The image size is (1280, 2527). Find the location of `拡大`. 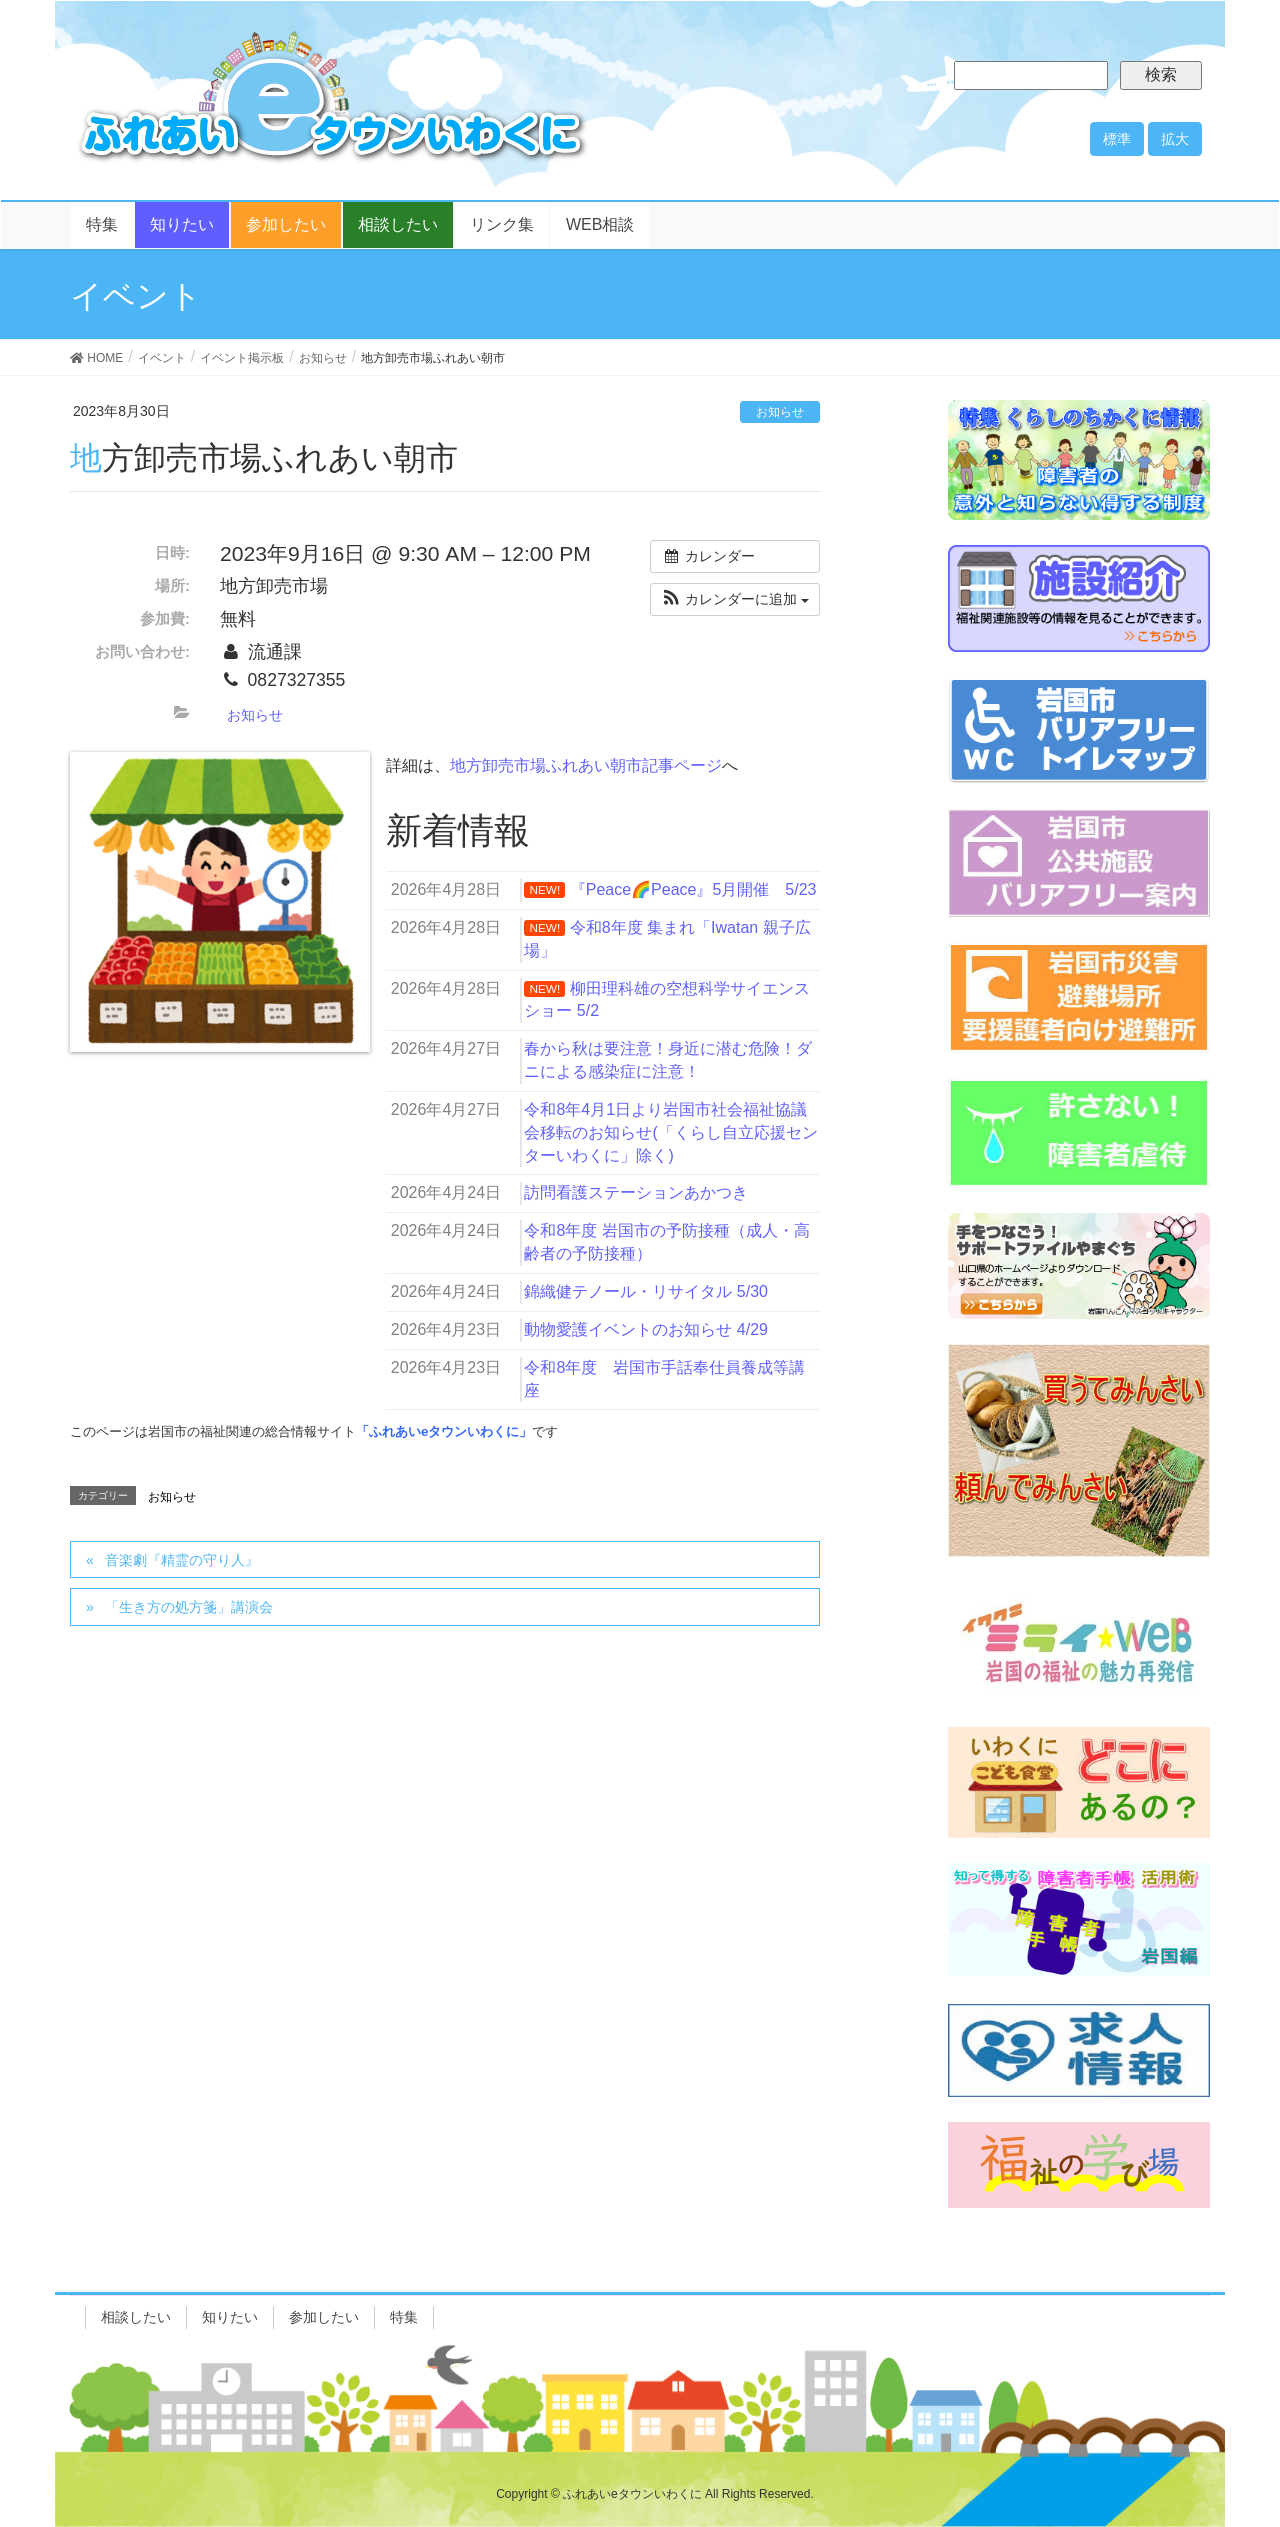

拡大 is located at coordinates (1175, 139).